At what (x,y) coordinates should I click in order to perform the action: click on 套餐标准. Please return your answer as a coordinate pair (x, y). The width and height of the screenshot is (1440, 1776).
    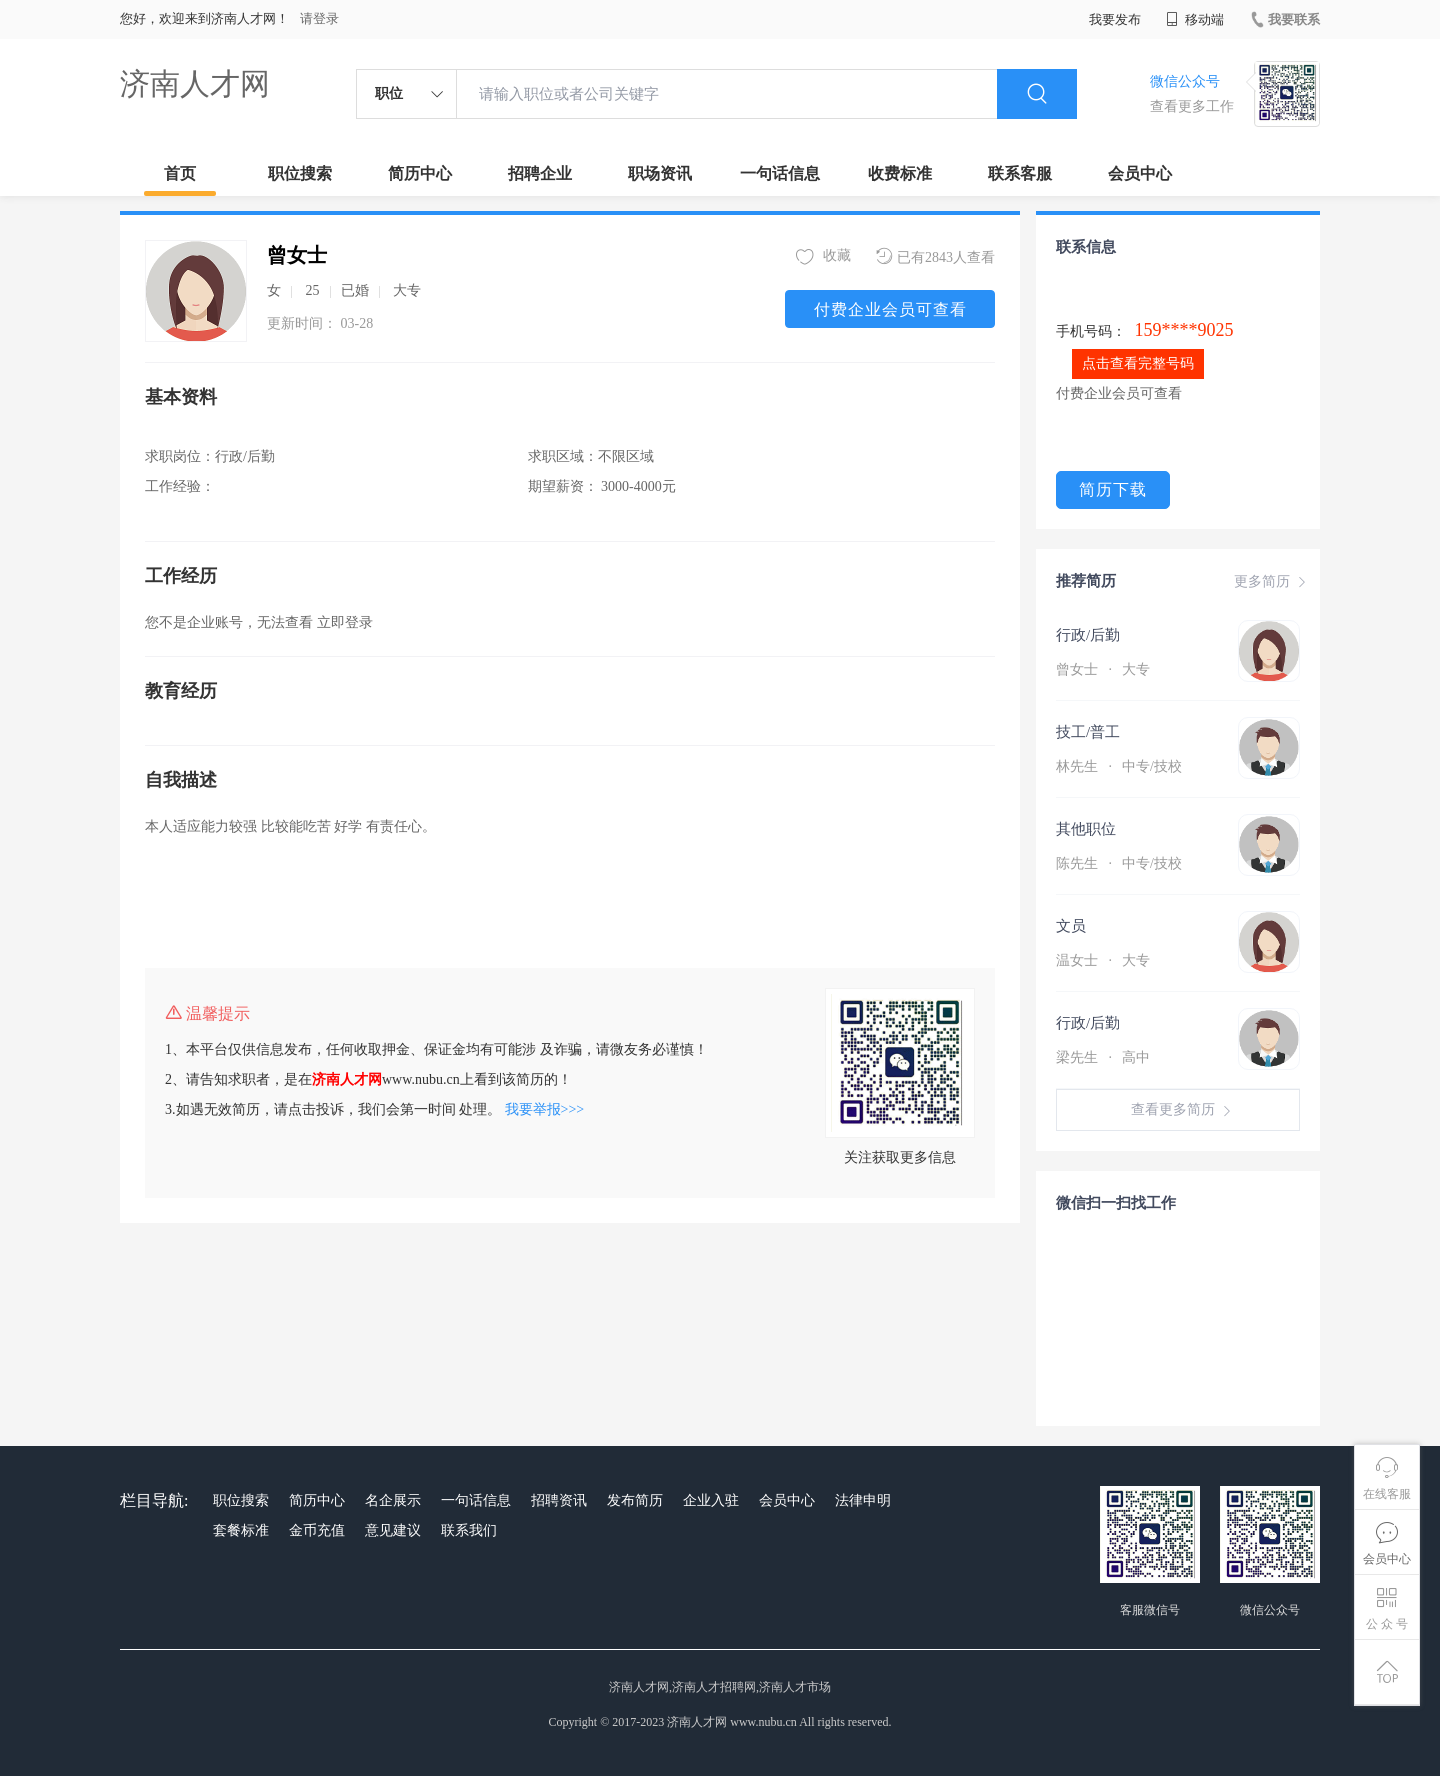
    Looking at the image, I should click on (241, 1530).